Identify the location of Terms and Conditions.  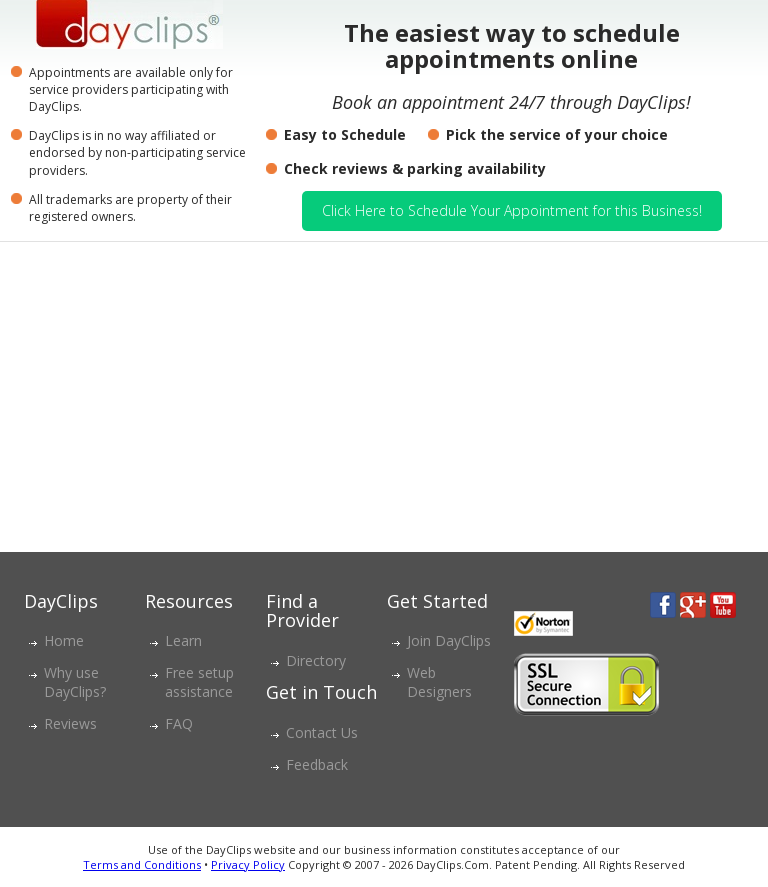
(142, 864).